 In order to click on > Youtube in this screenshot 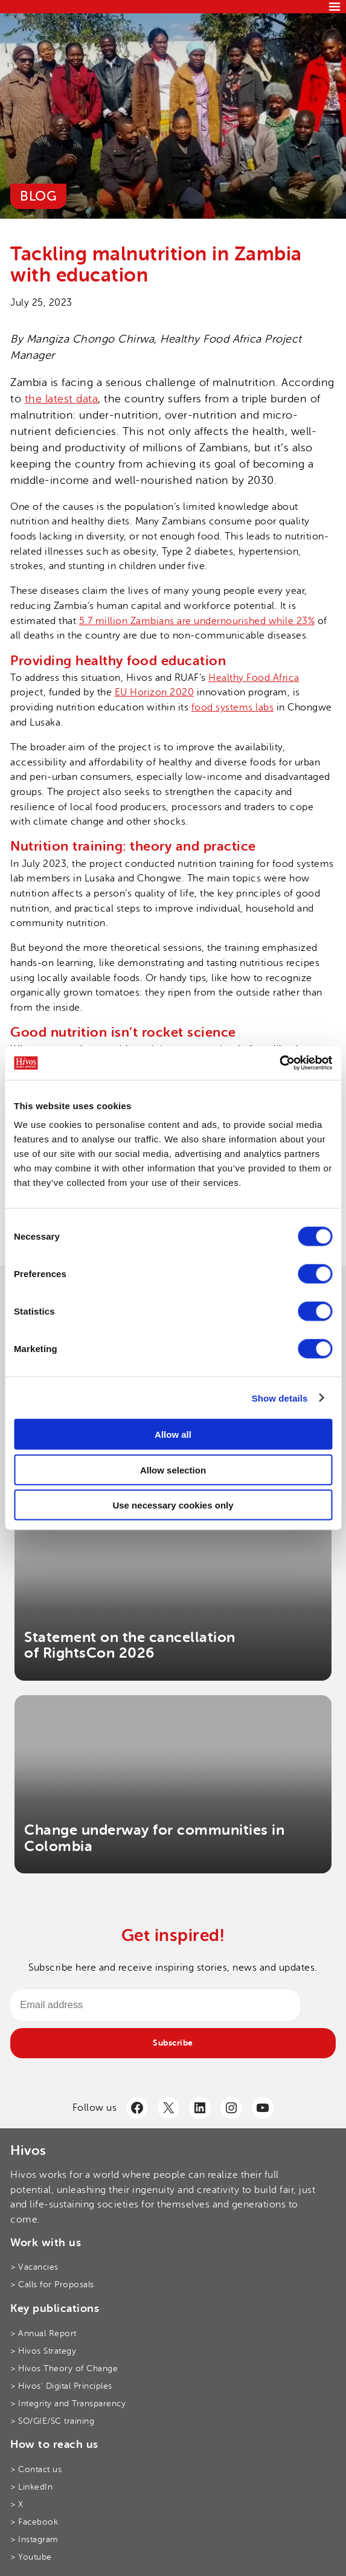, I will do `click(31, 2557)`.